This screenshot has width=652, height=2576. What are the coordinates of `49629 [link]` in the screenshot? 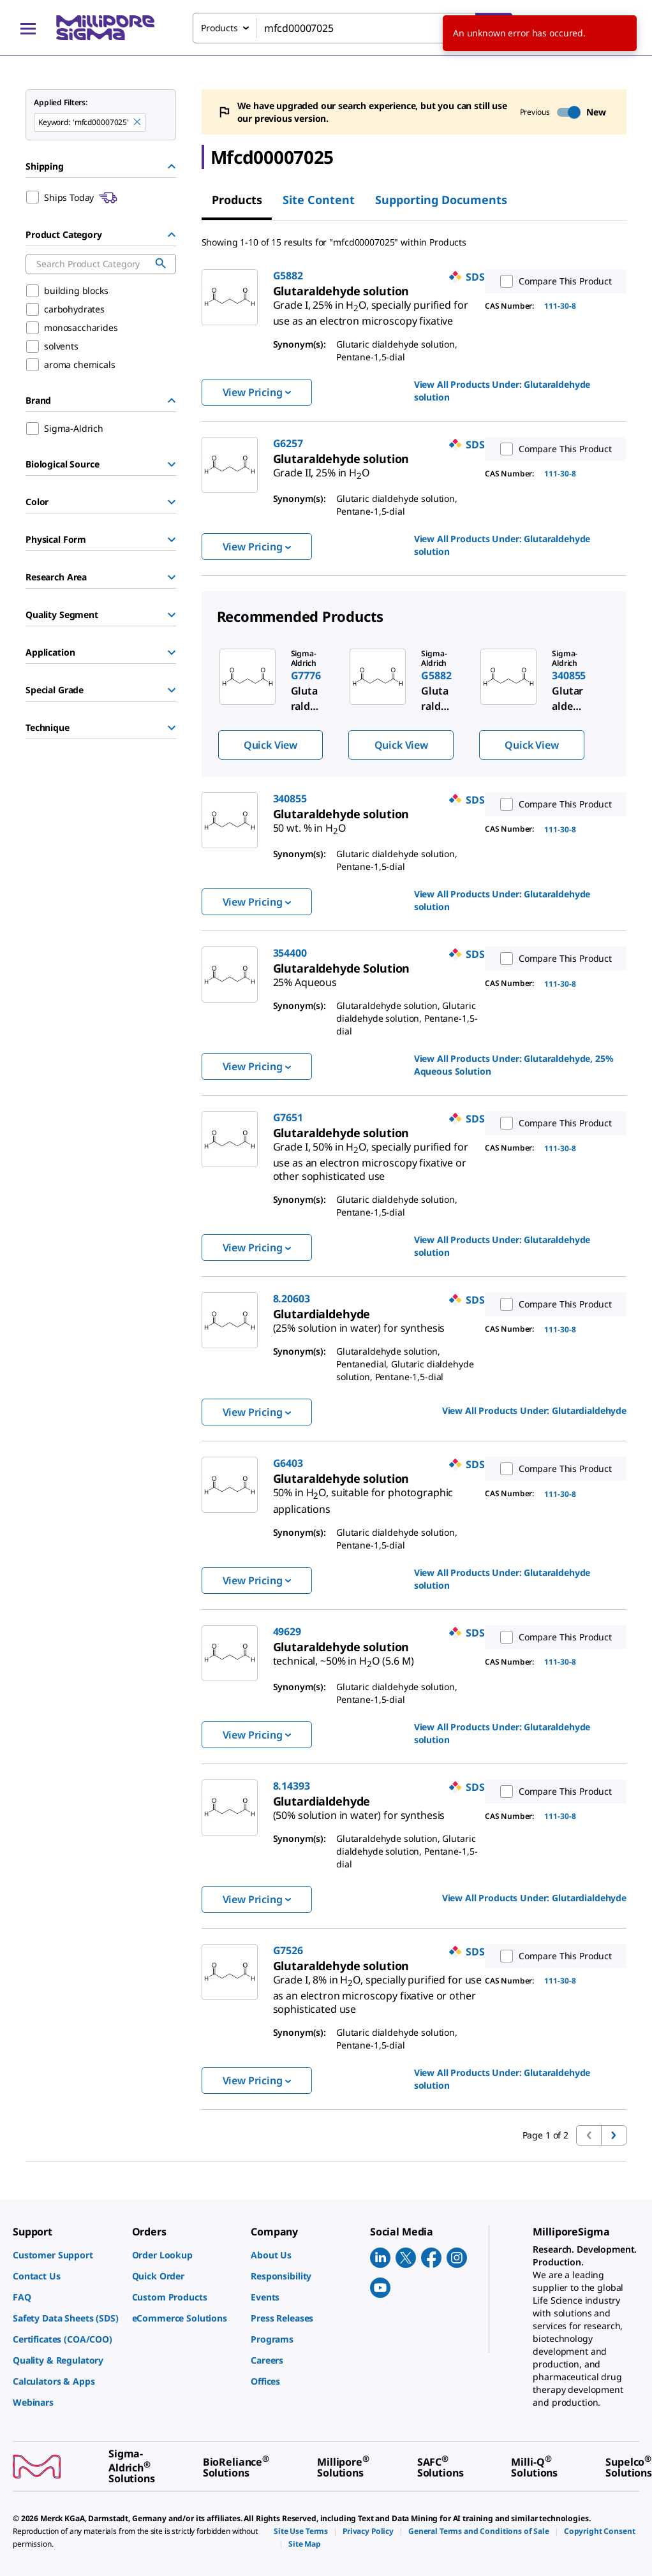 It's located at (287, 1631).